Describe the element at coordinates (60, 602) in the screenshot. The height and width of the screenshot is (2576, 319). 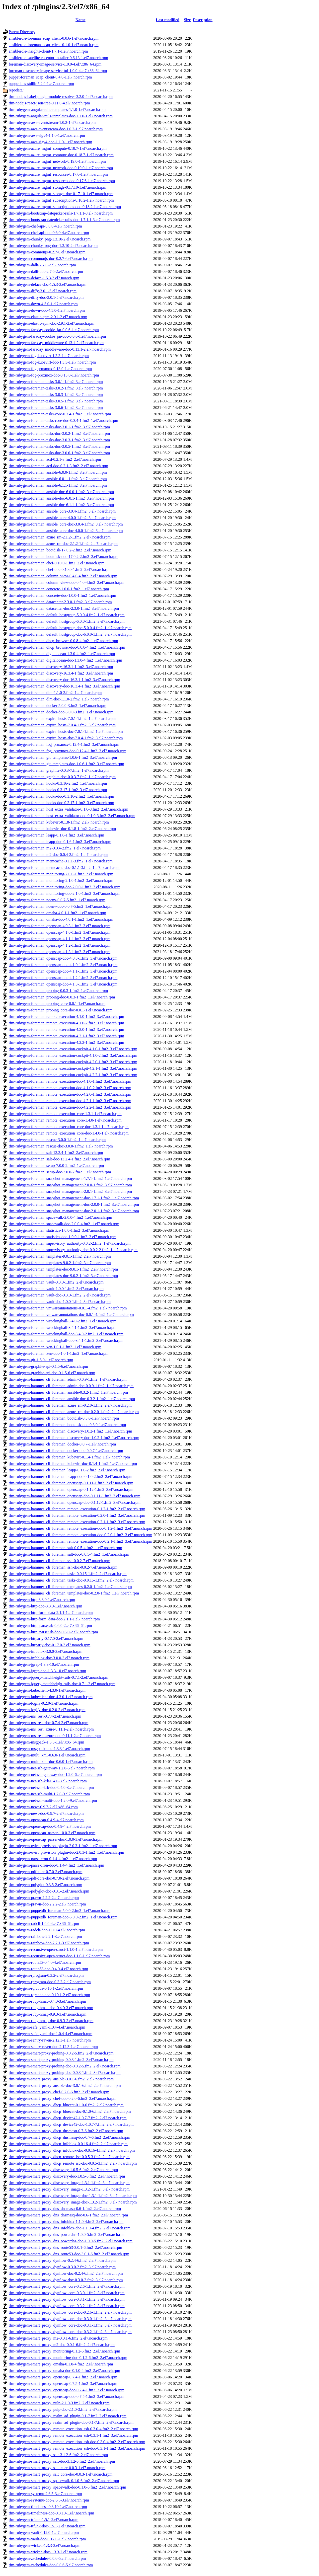
I see `tfm-rubygem-foreman_datacenter-2.3.0-1.fm2_3.el7.noarch.rpm` at that location.